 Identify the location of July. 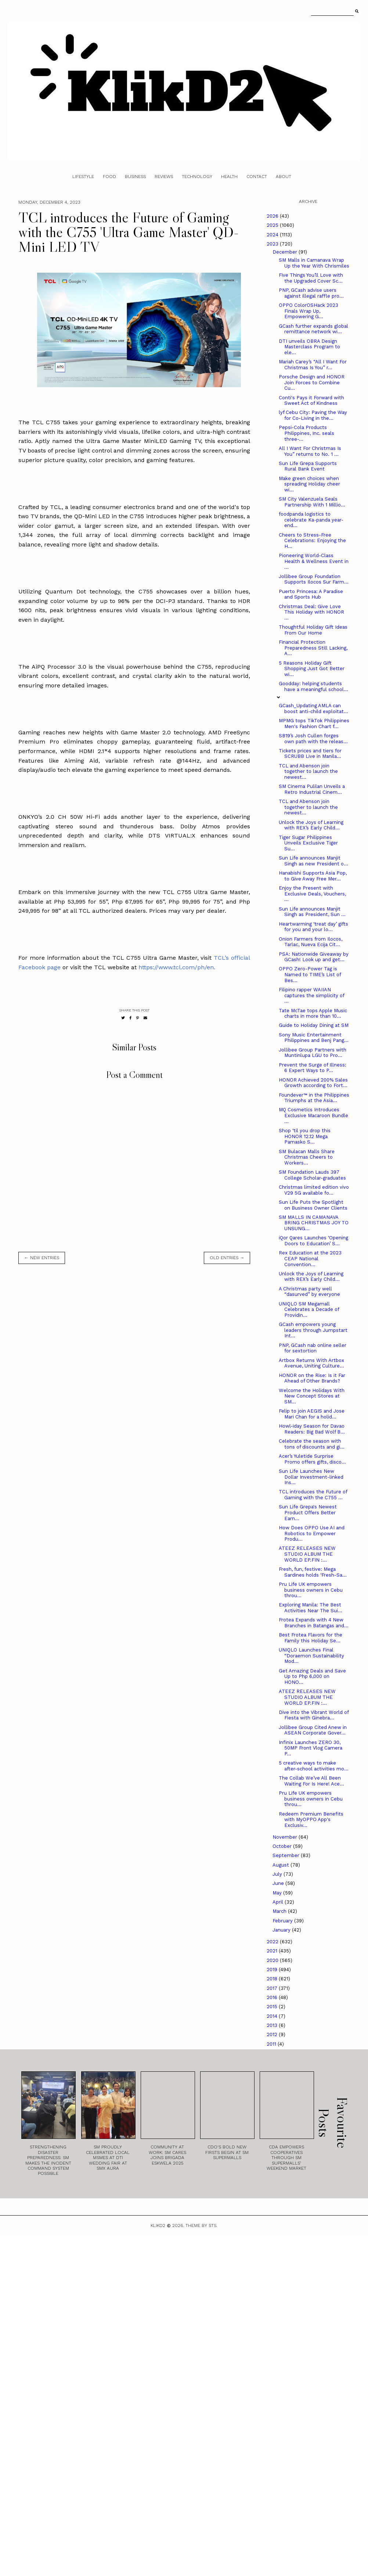
(278, 1874).